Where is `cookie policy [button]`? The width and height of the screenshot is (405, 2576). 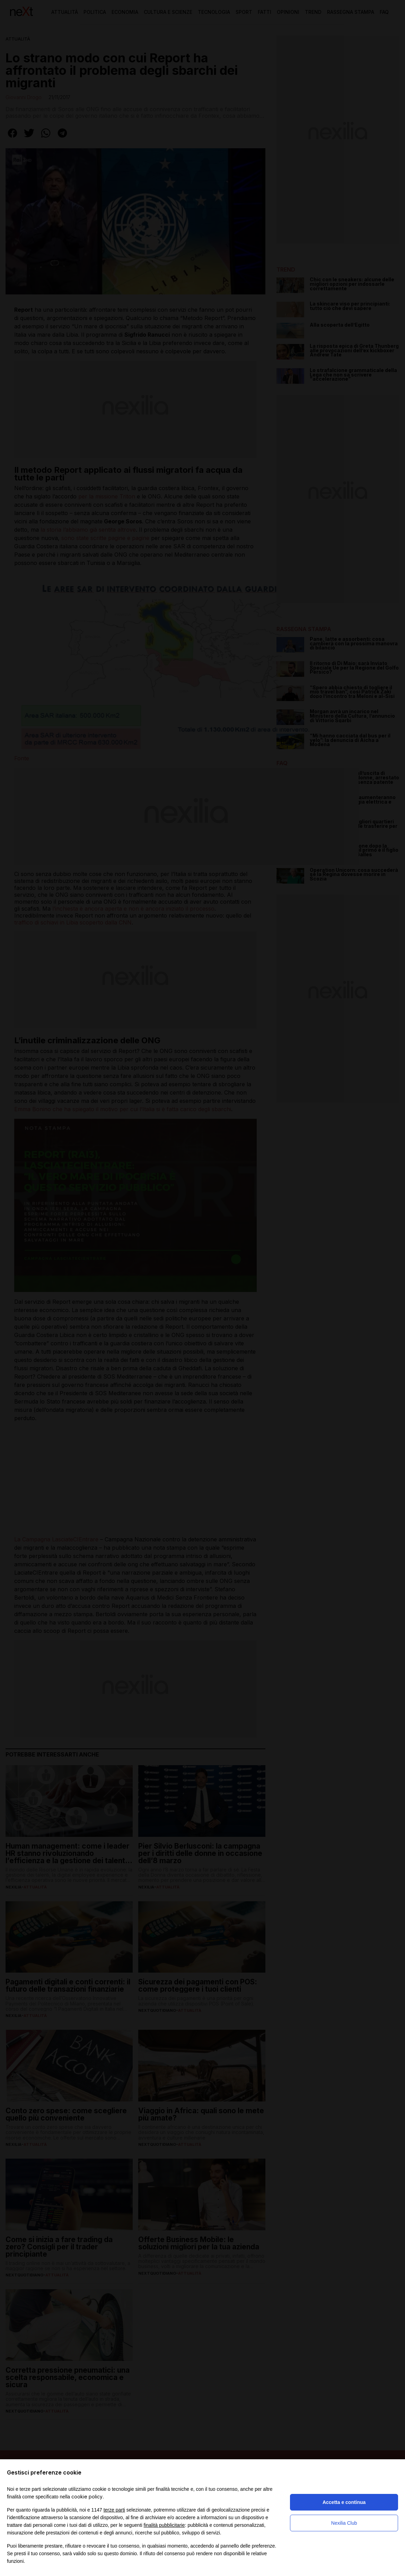
cookie policy [button] is located at coordinates (87, 2496).